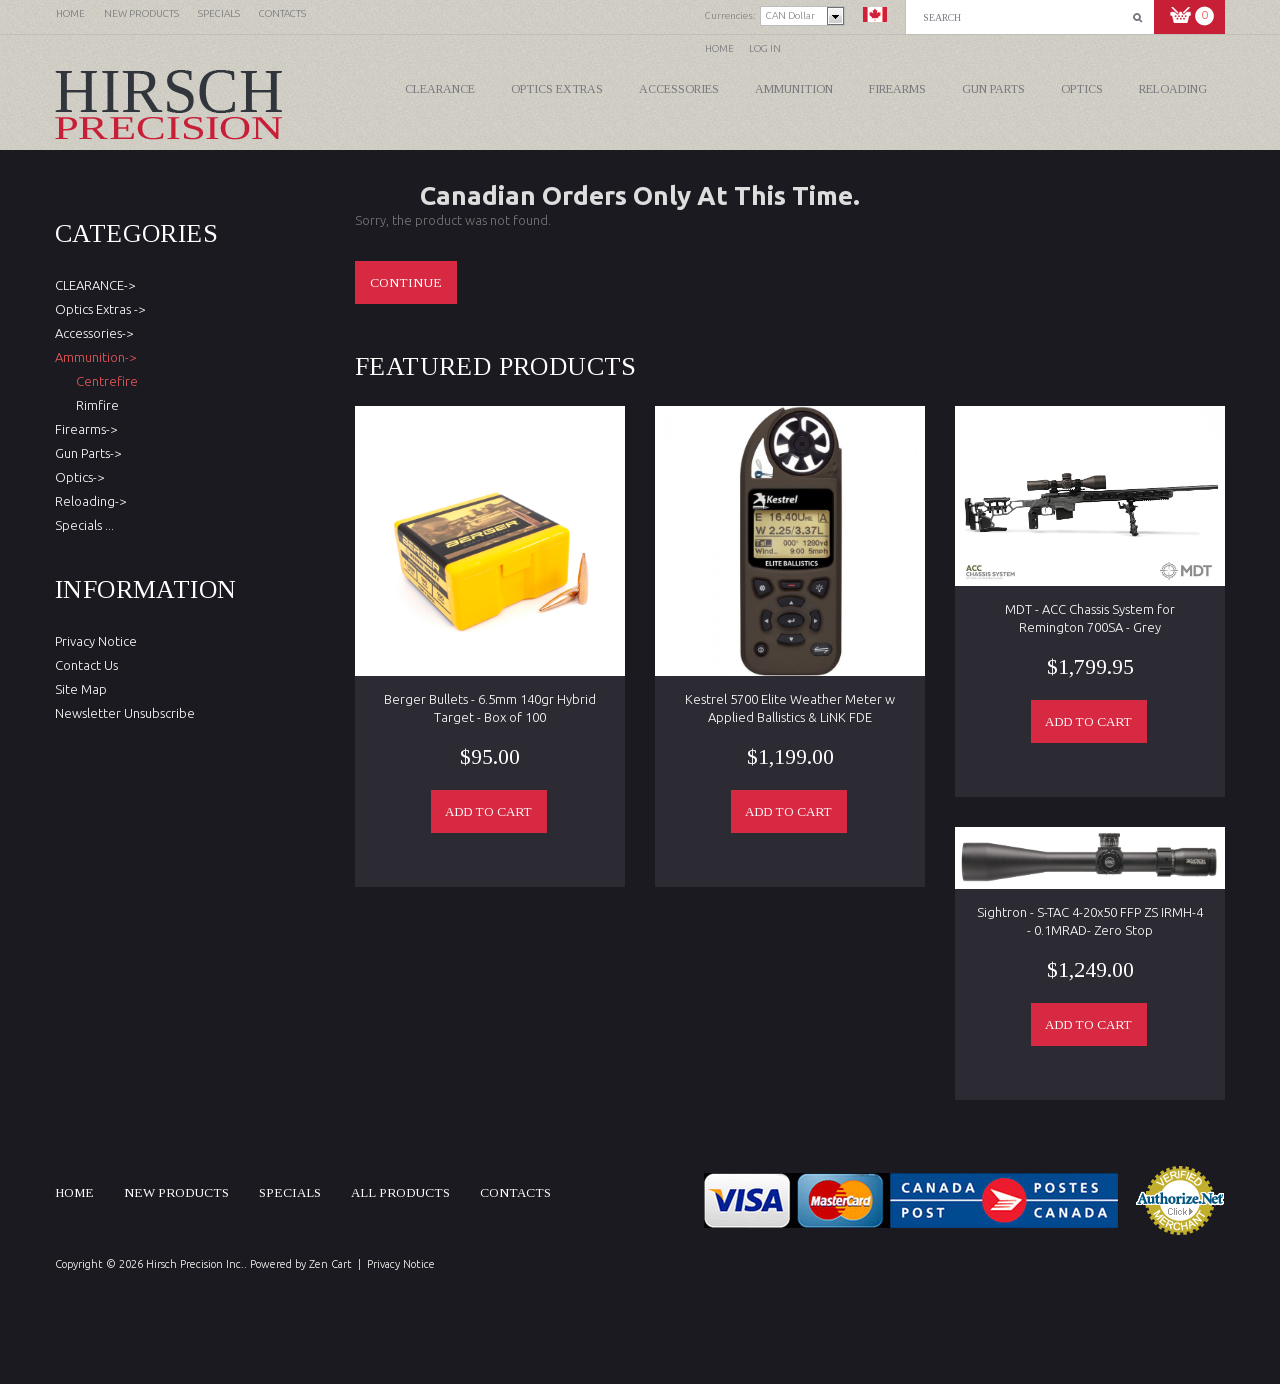 The image size is (1280, 1384). What do you see at coordinates (330, 1264) in the screenshot?
I see `Zen Cart` at bounding box center [330, 1264].